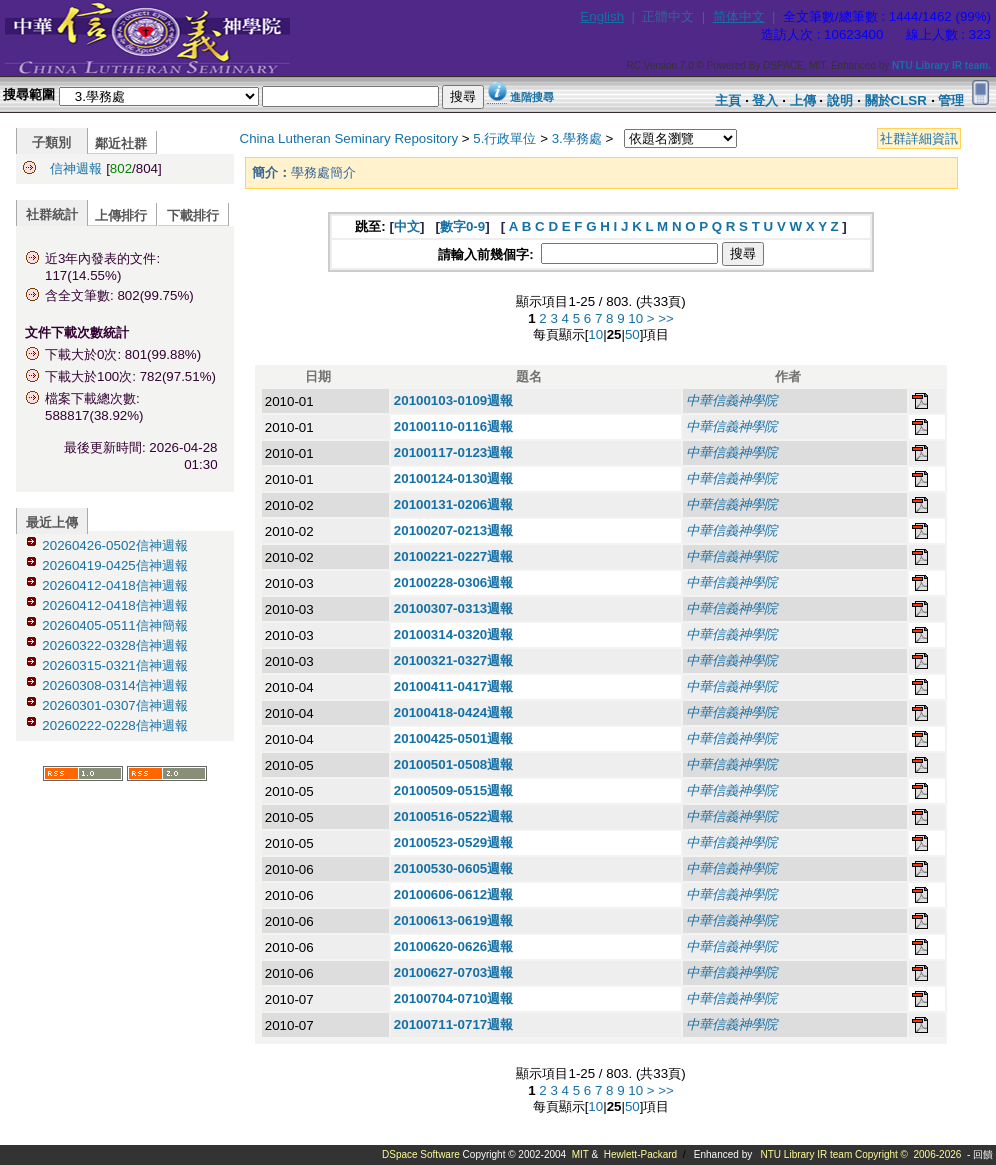  I want to click on 20260322-0328信神週報, so click(114, 645).